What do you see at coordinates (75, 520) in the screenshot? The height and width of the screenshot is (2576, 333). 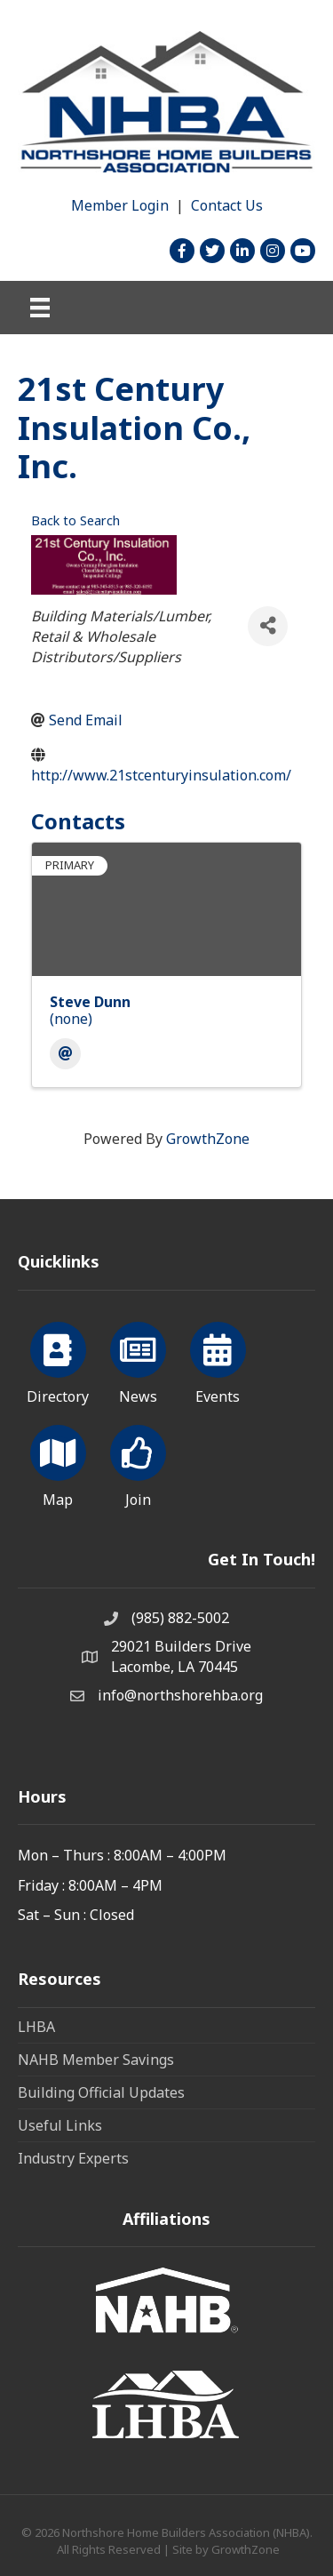 I see `Back to Search` at bounding box center [75, 520].